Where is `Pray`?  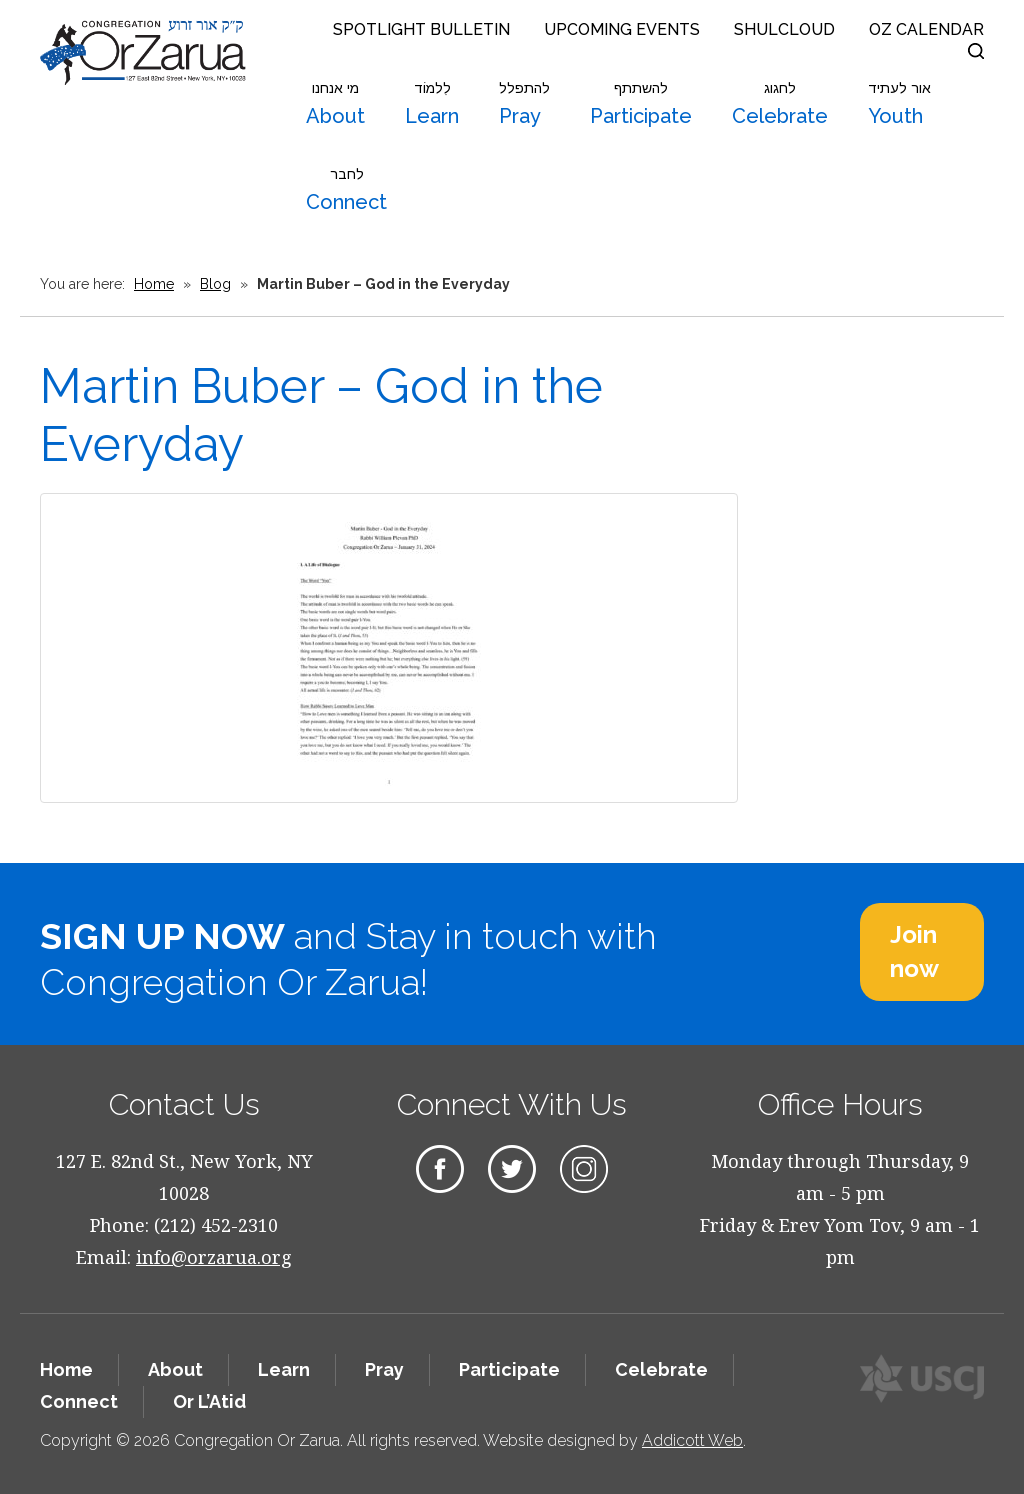
Pray is located at coordinates (524, 104).